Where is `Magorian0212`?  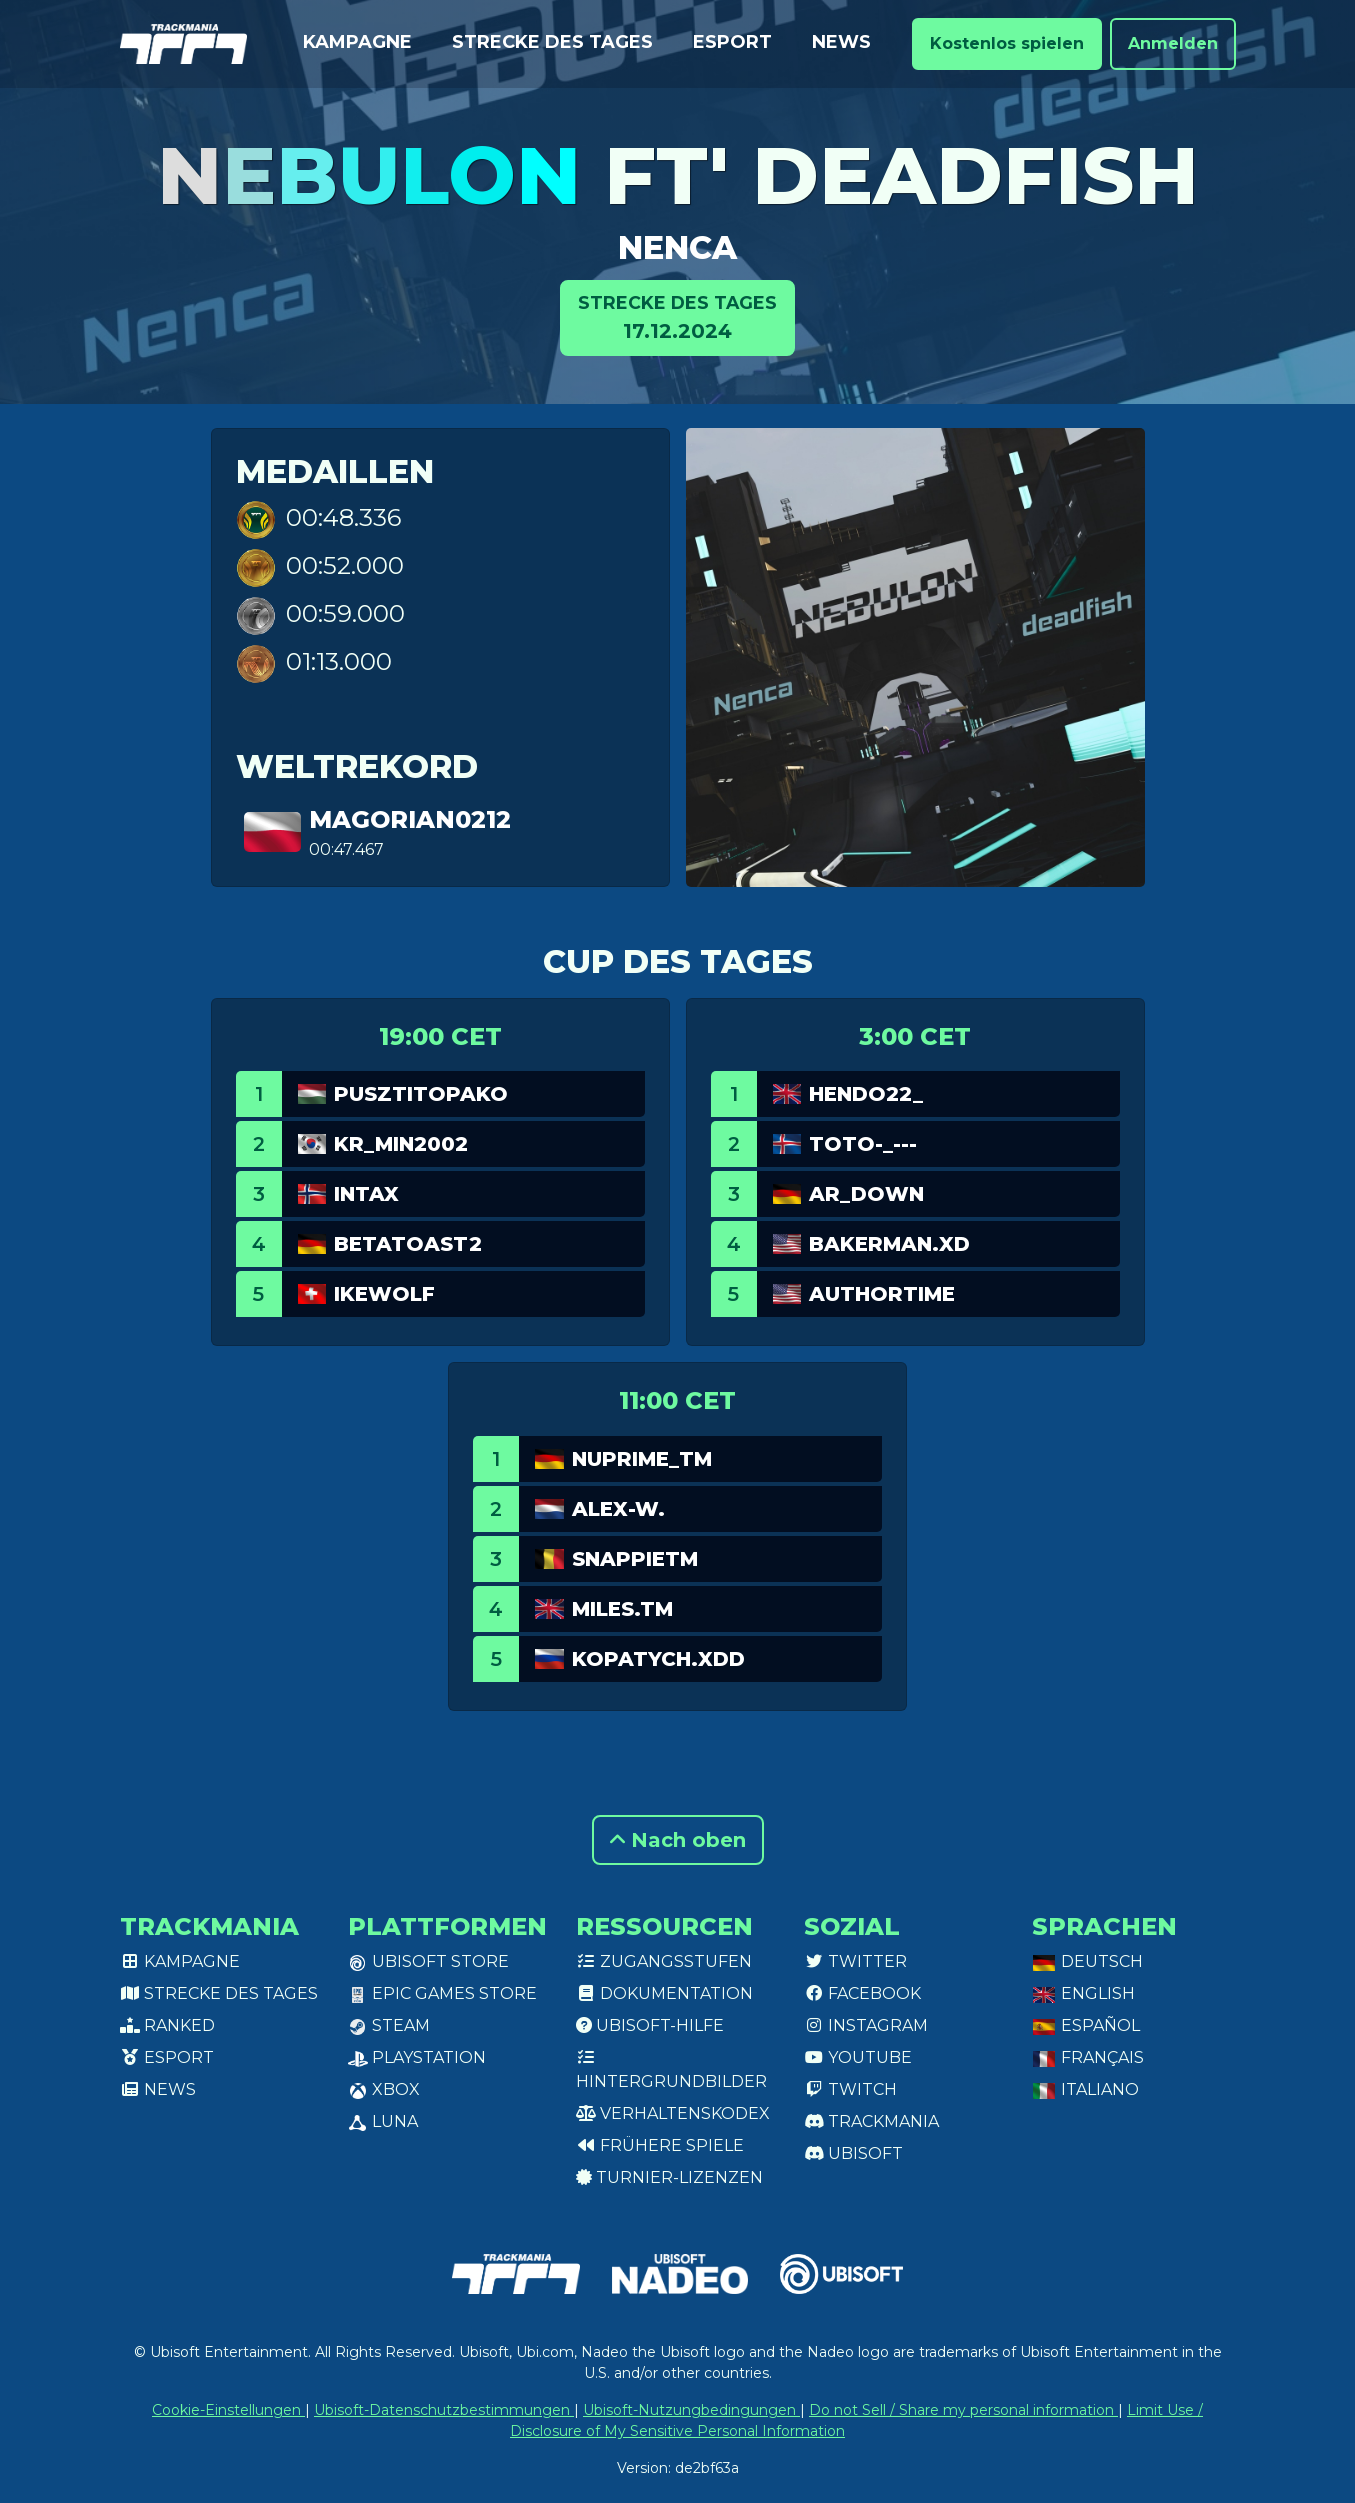
Magorian0212 is located at coordinates (410, 819).